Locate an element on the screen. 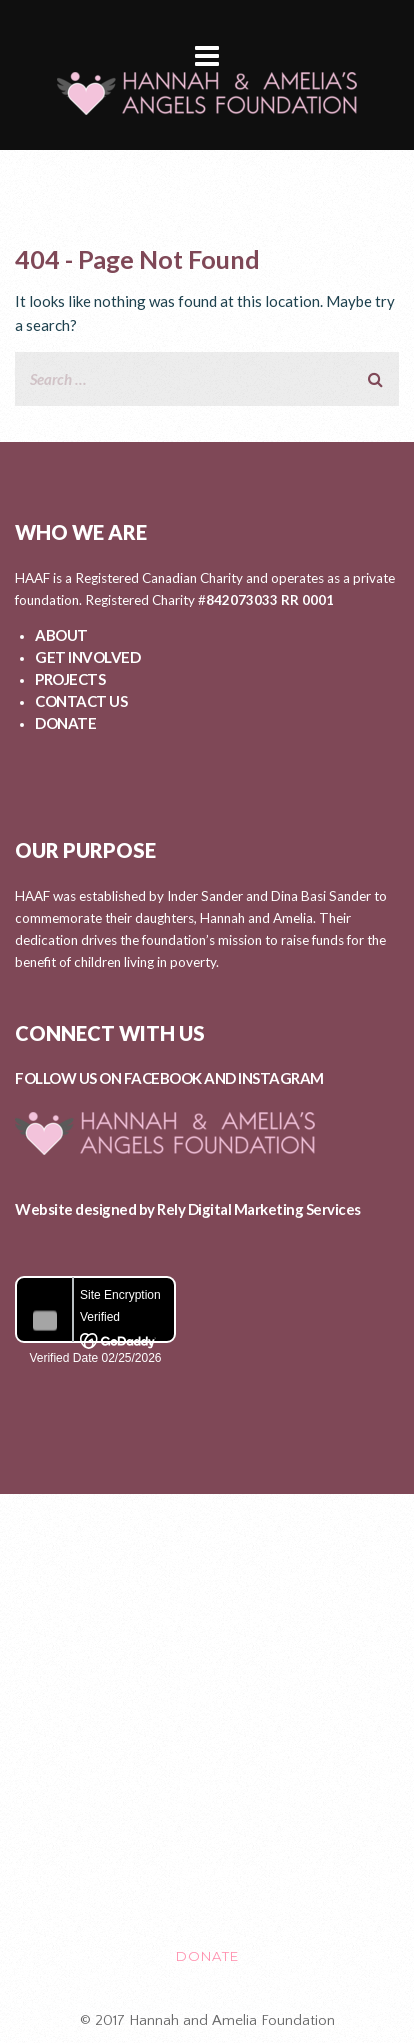 The height and width of the screenshot is (2043, 414). INSTAGRAM is located at coordinates (281, 1078).